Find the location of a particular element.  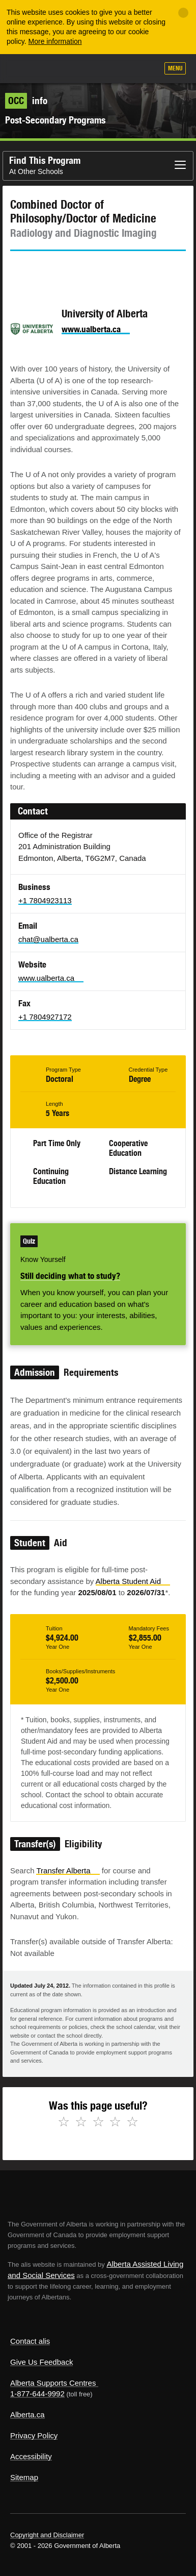

Email is located at coordinates (104, 269).